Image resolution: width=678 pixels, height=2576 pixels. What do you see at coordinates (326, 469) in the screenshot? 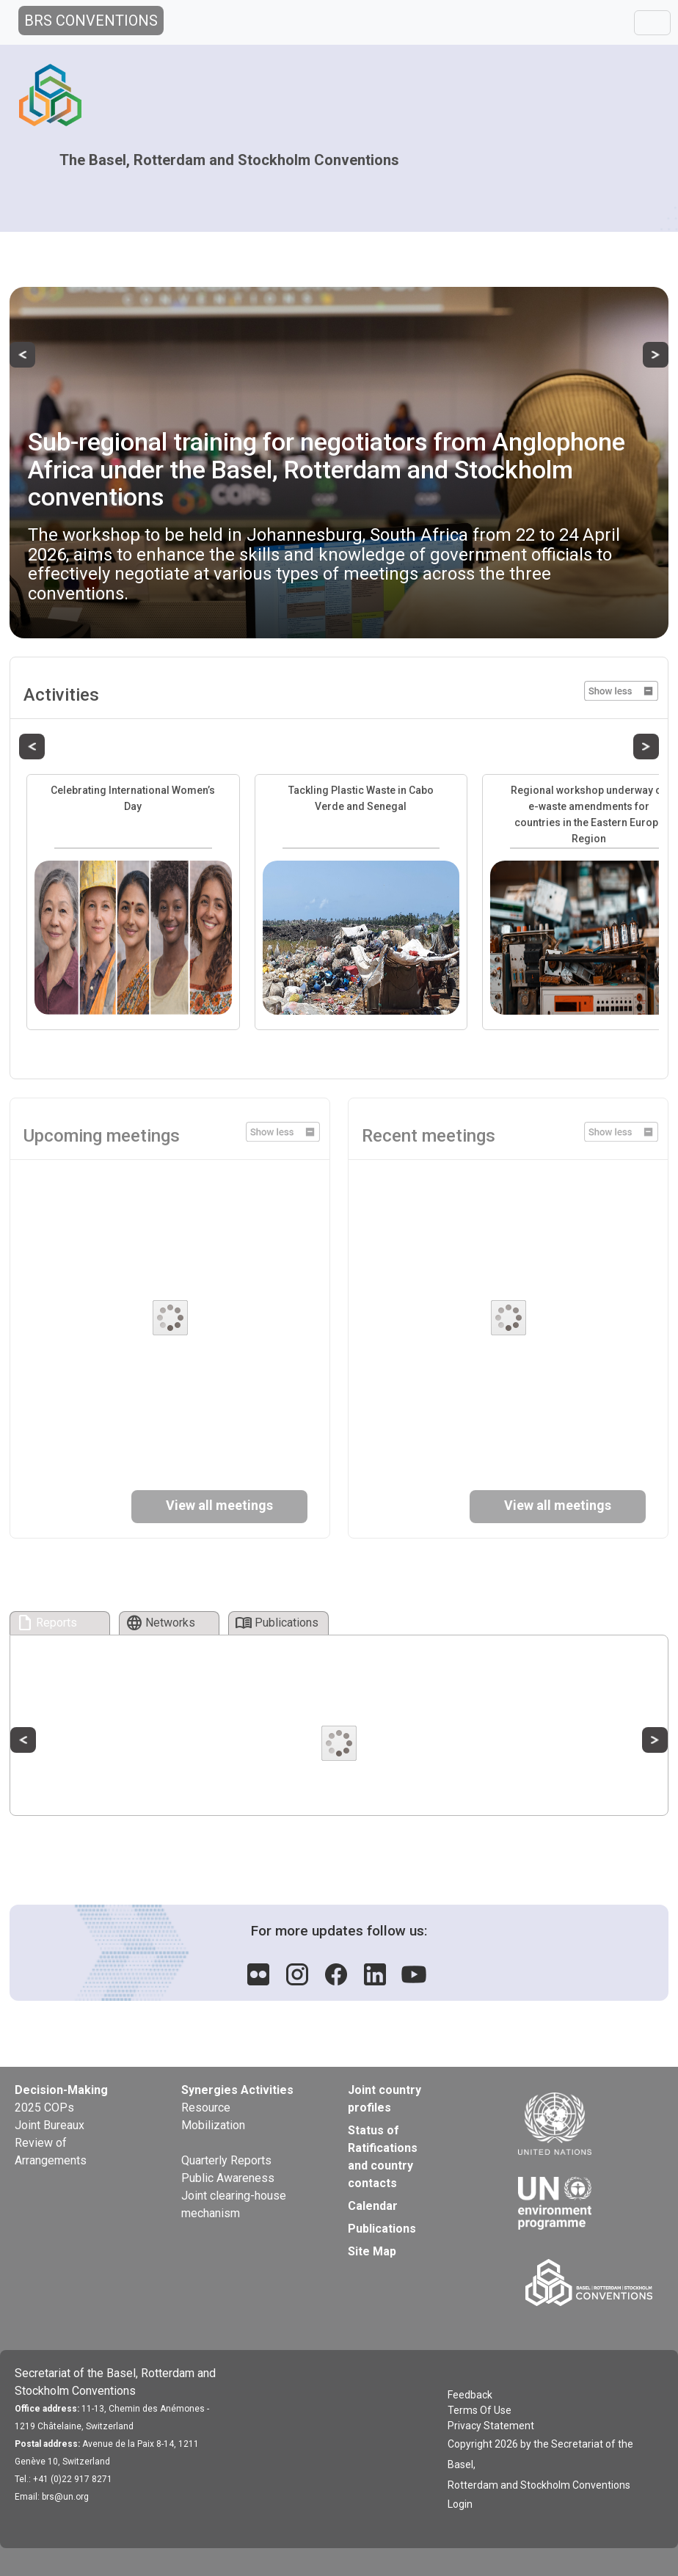
I see `Sub-regional training for negotiators from Anglophone Africa under the Basel, Rotterdam and Stockholm conventions` at bounding box center [326, 469].